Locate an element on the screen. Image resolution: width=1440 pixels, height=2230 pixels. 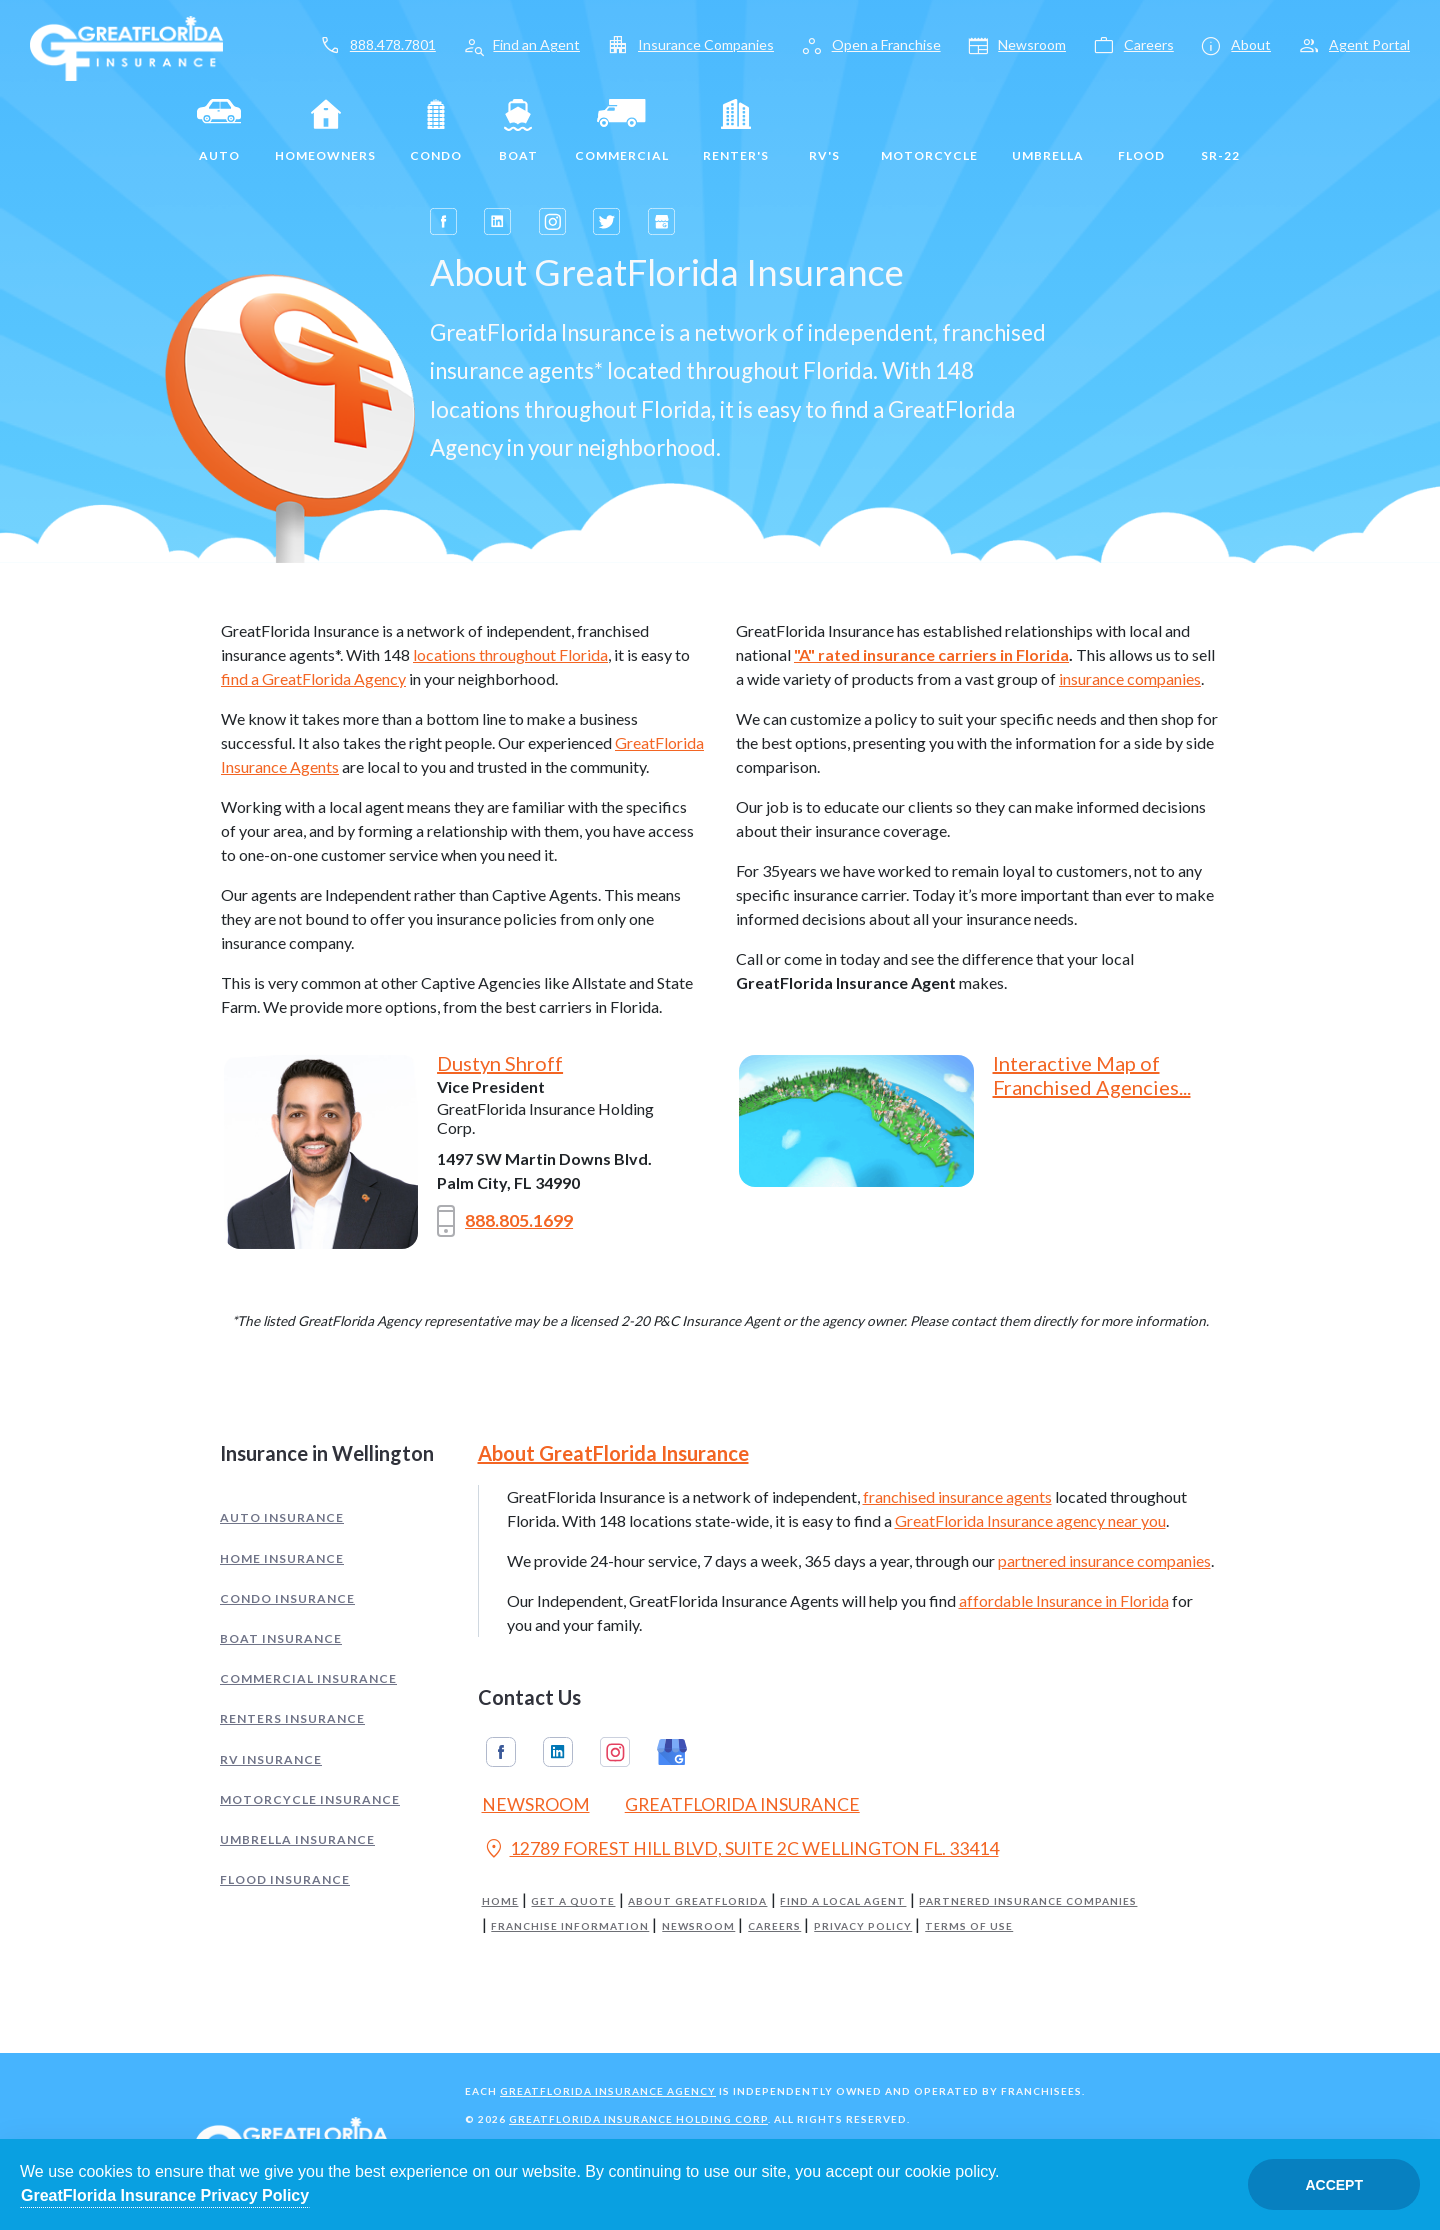
franchised insurance agents is located at coordinates (957, 1496).